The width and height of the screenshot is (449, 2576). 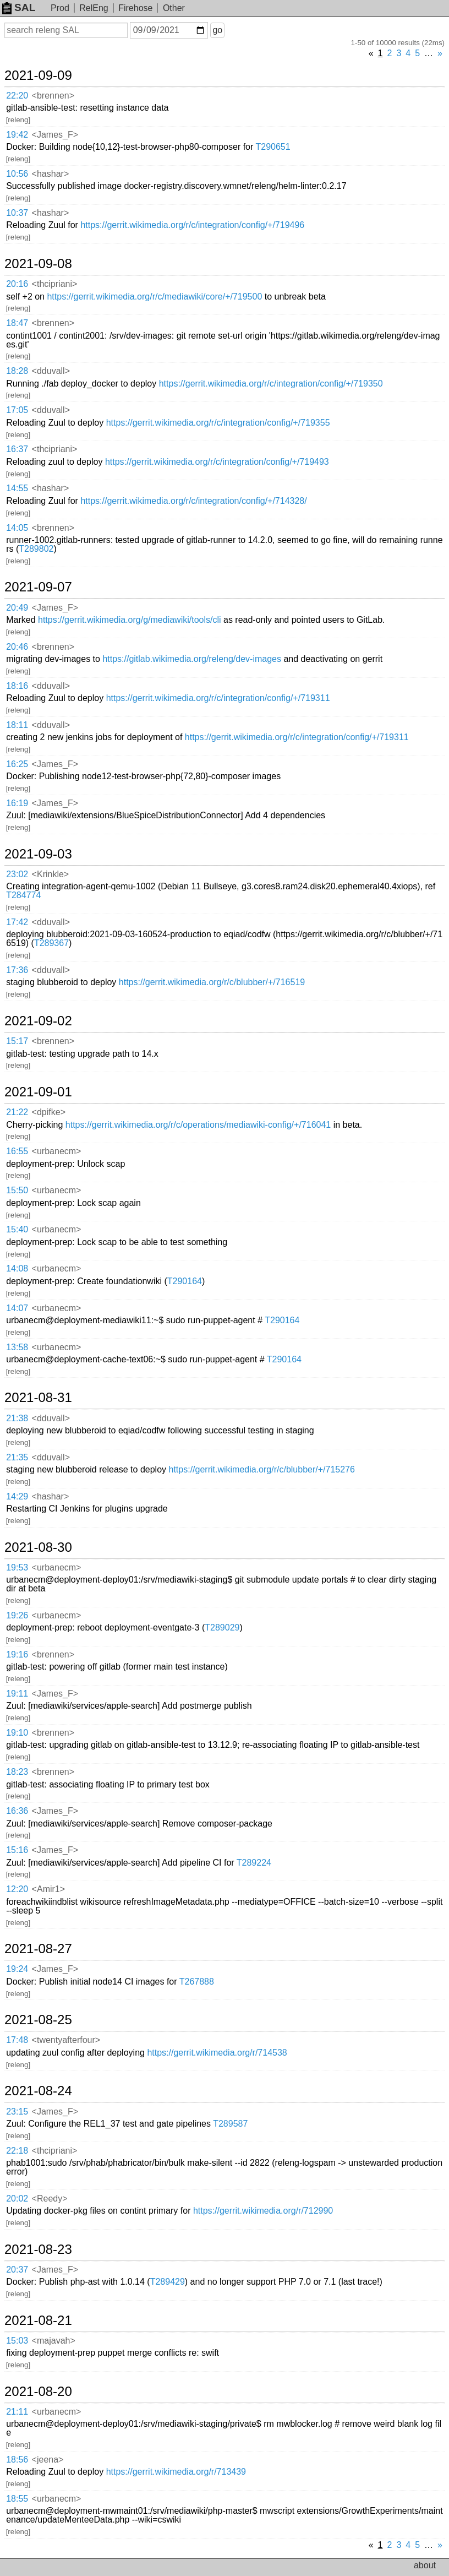 What do you see at coordinates (17, 1693) in the screenshot?
I see `19:11` at bounding box center [17, 1693].